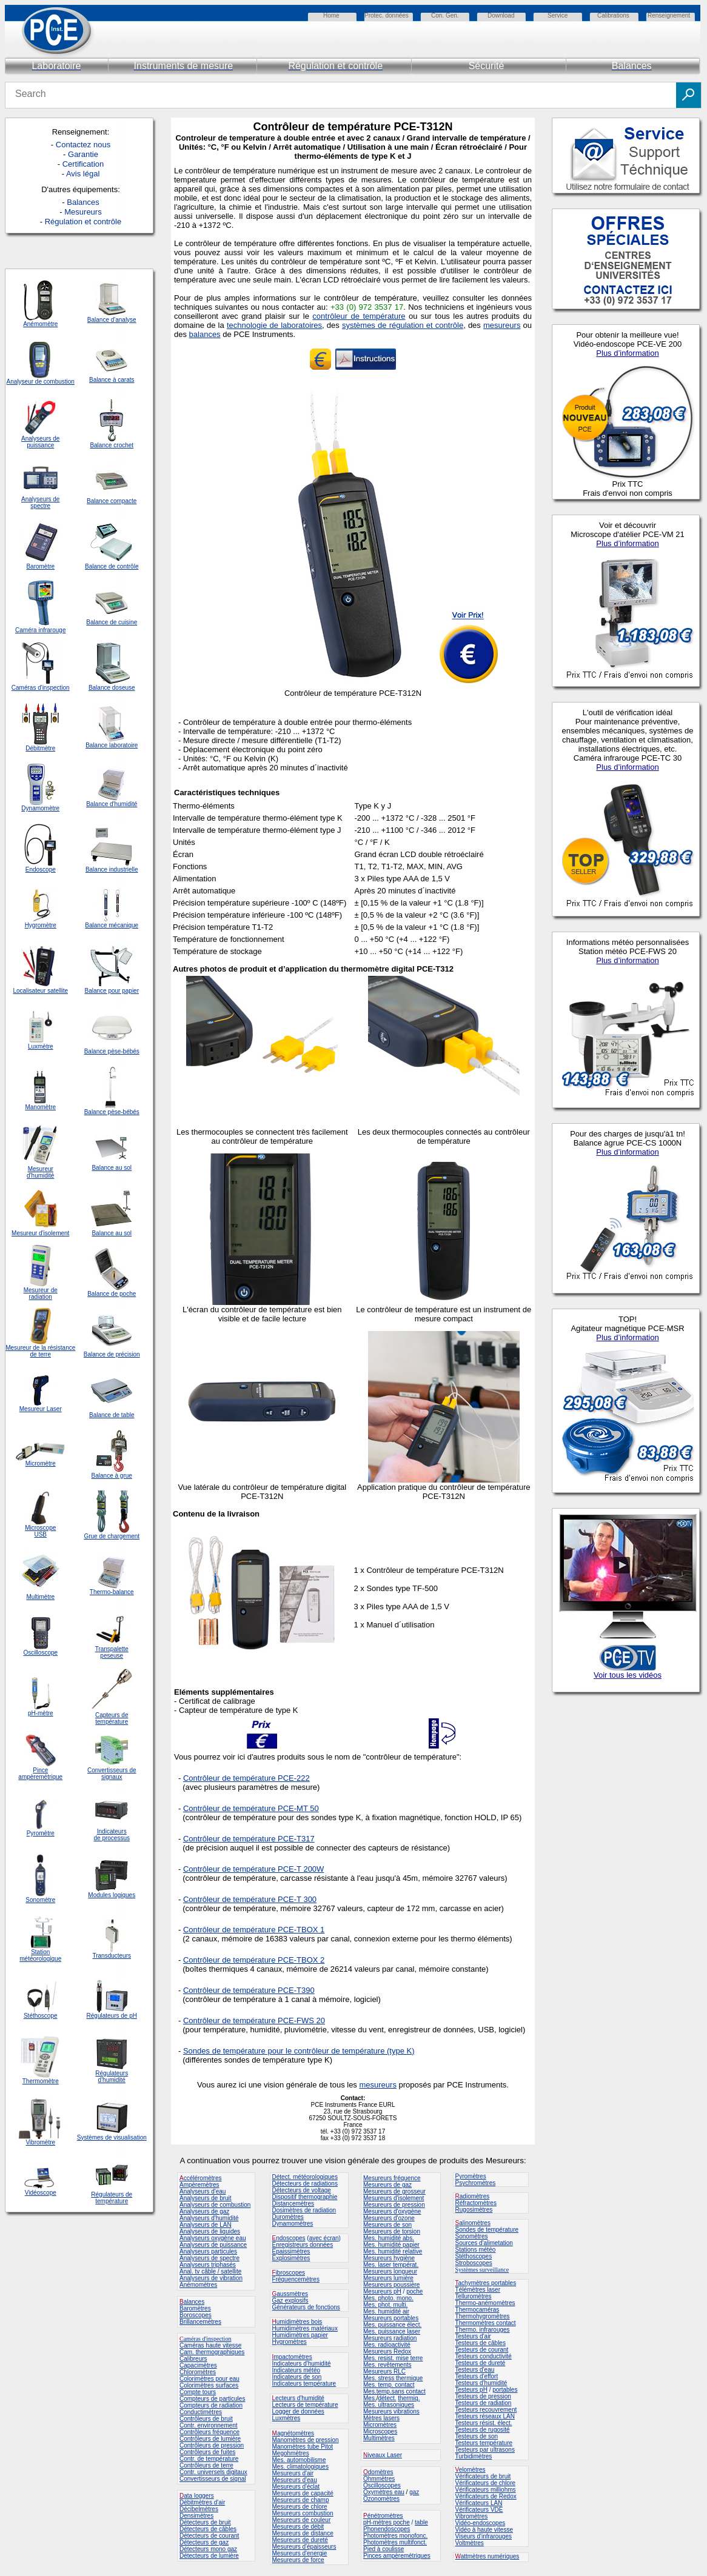 The height and width of the screenshot is (2576, 707). What do you see at coordinates (358, 316) in the screenshot?
I see `contrôleur de température` at bounding box center [358, 316].